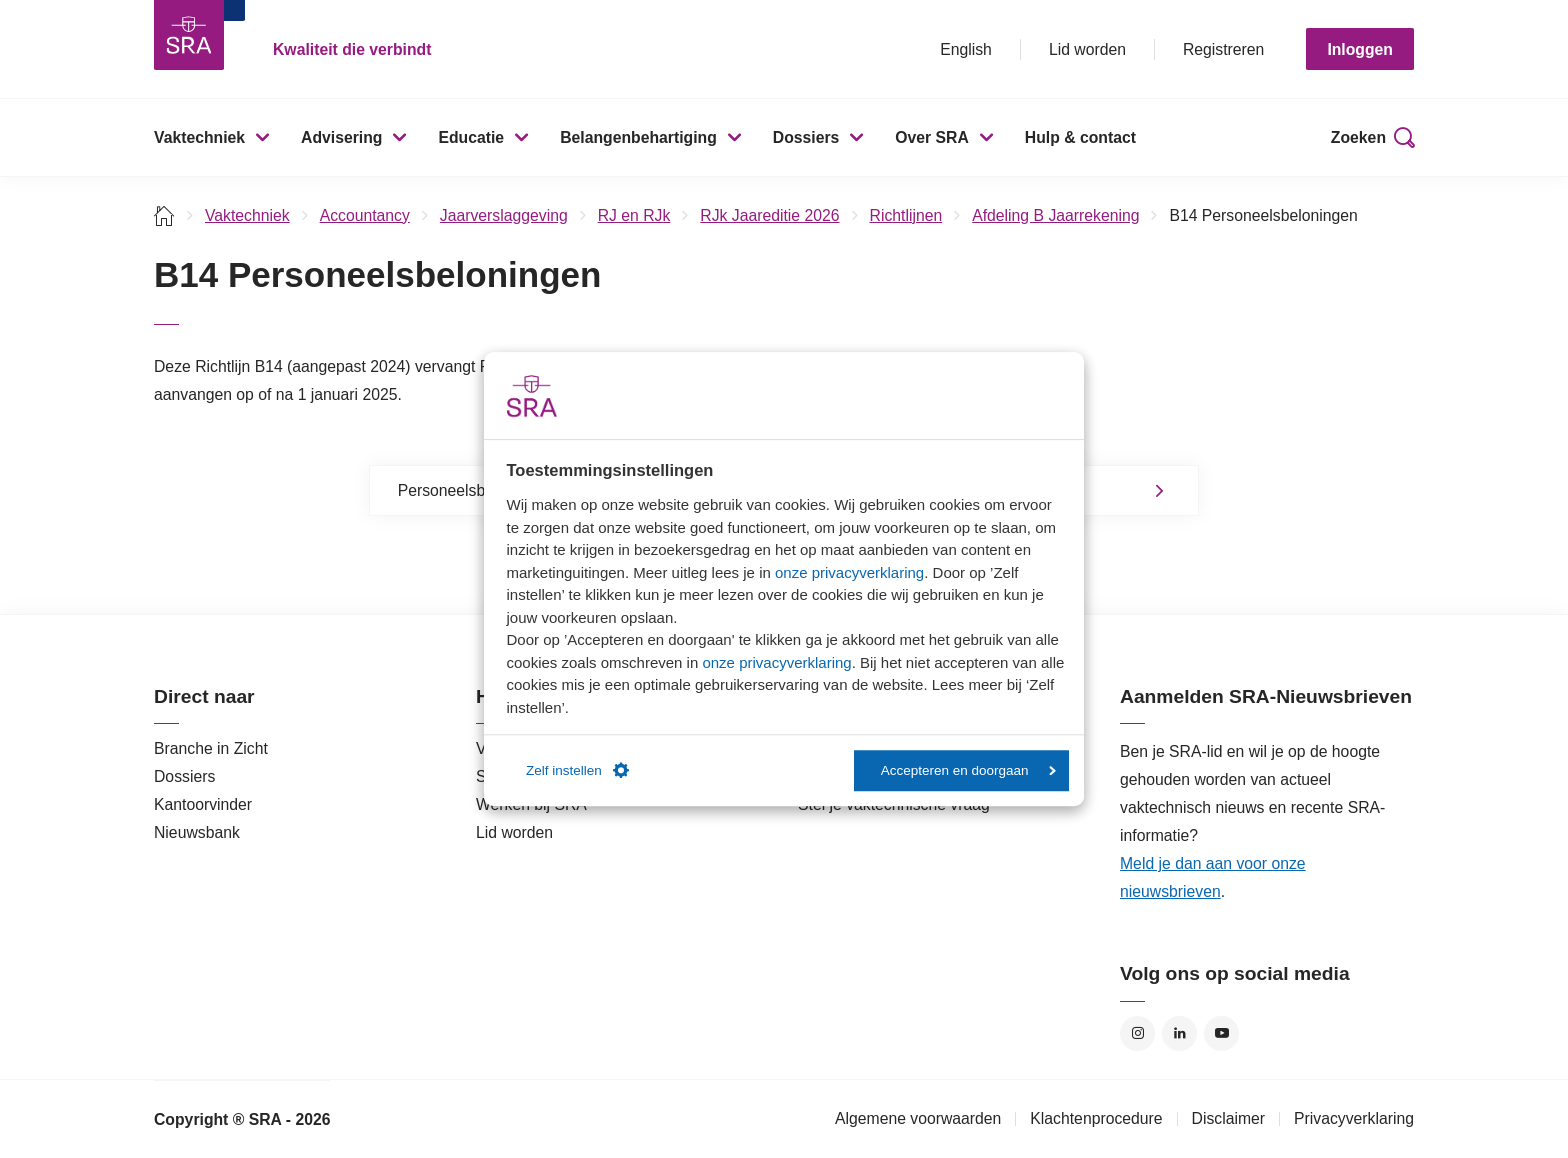 The image size is (1568, 1158). I want to click on Nieuwsbank, so click(197, 832).